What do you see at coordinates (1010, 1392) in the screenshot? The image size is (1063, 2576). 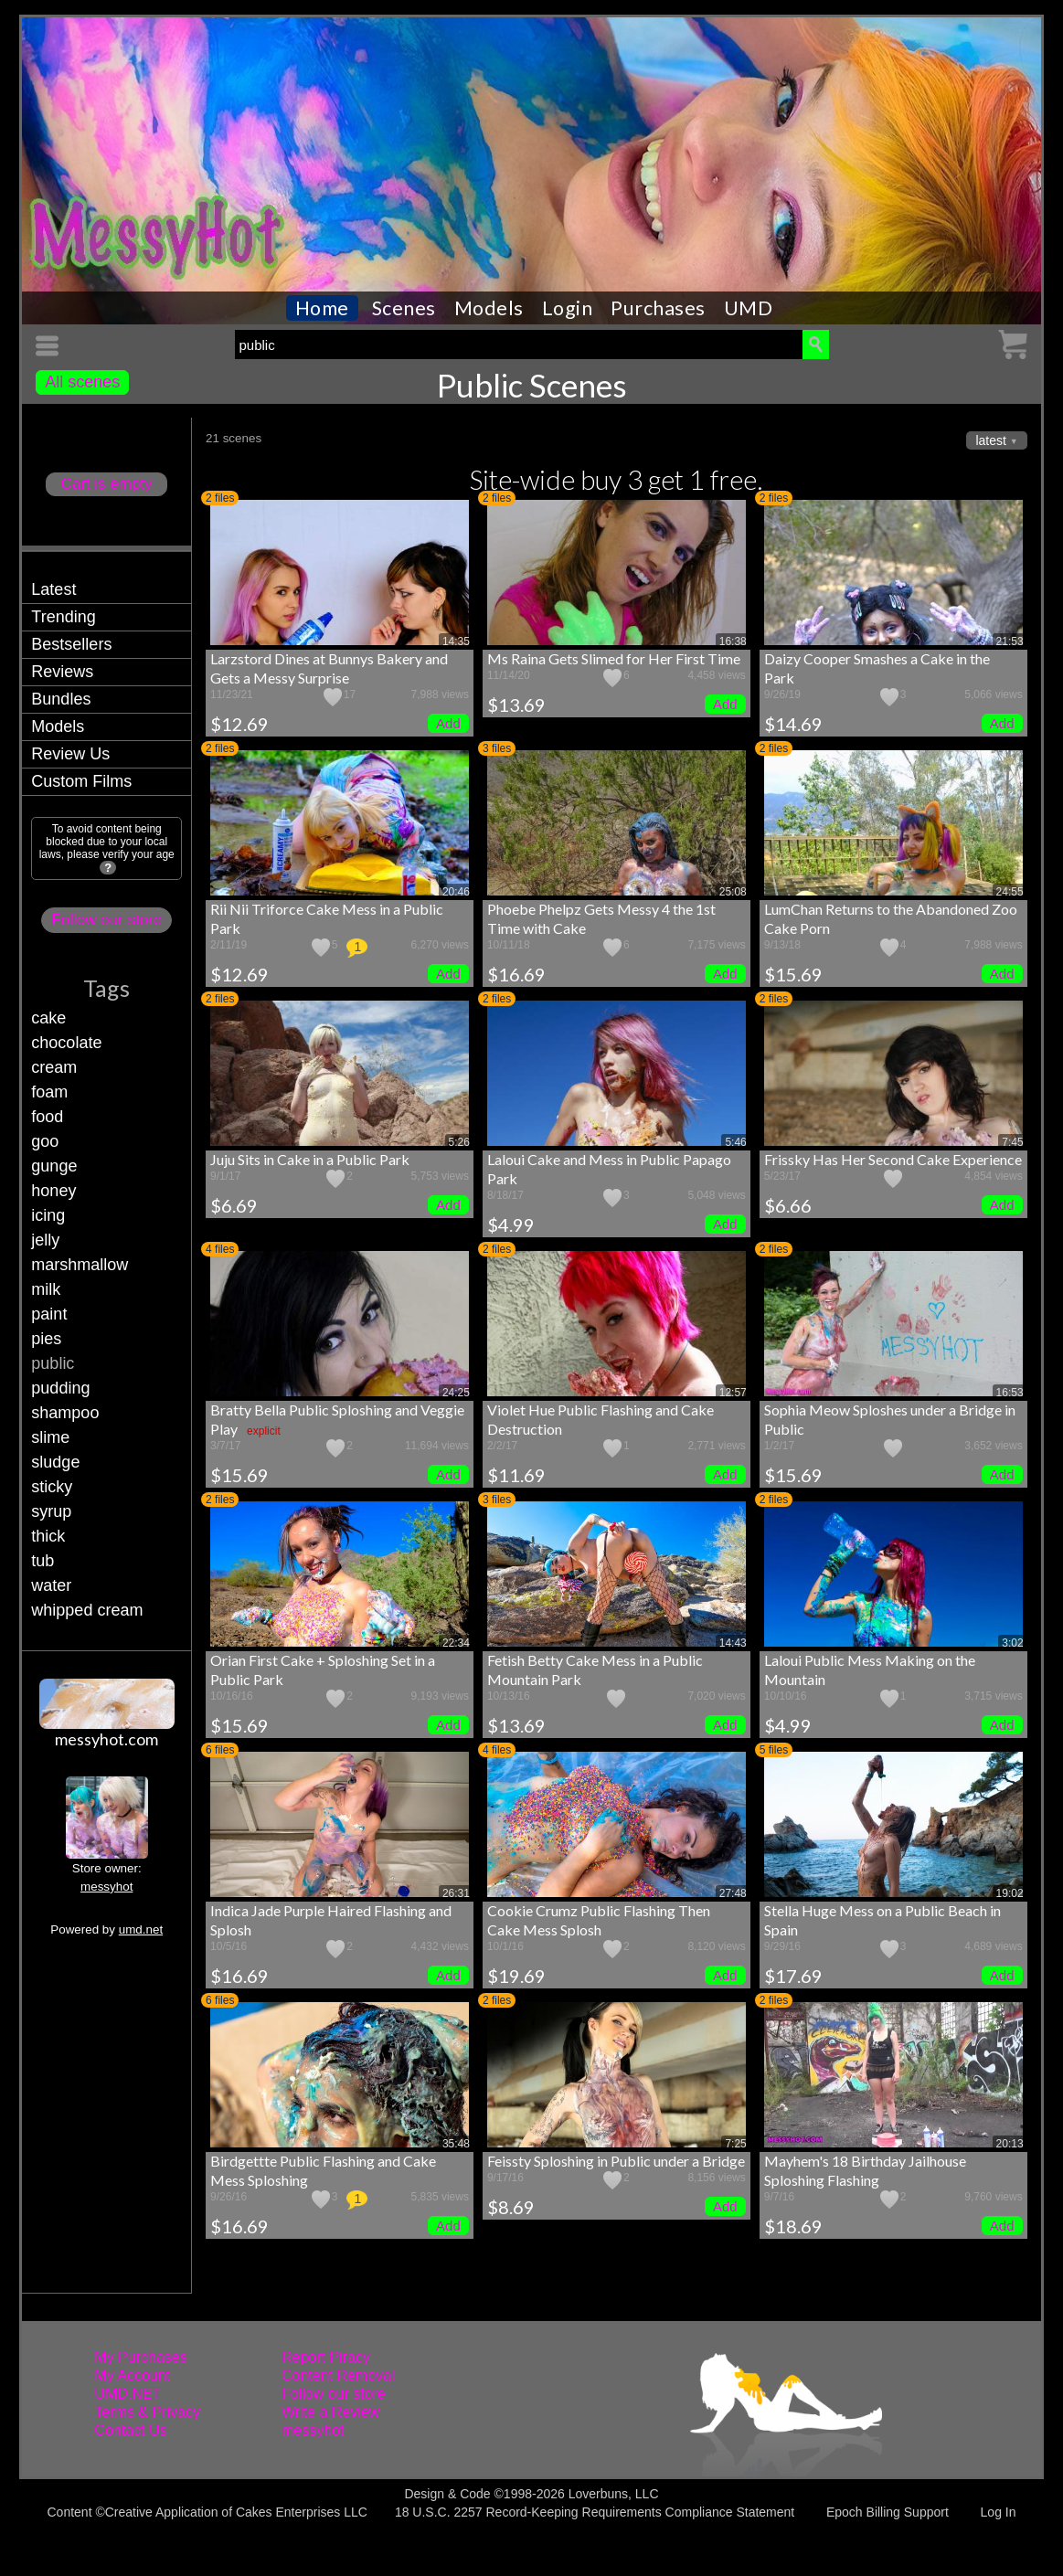 I see `16:53` at bounding box center [1010, 1392].